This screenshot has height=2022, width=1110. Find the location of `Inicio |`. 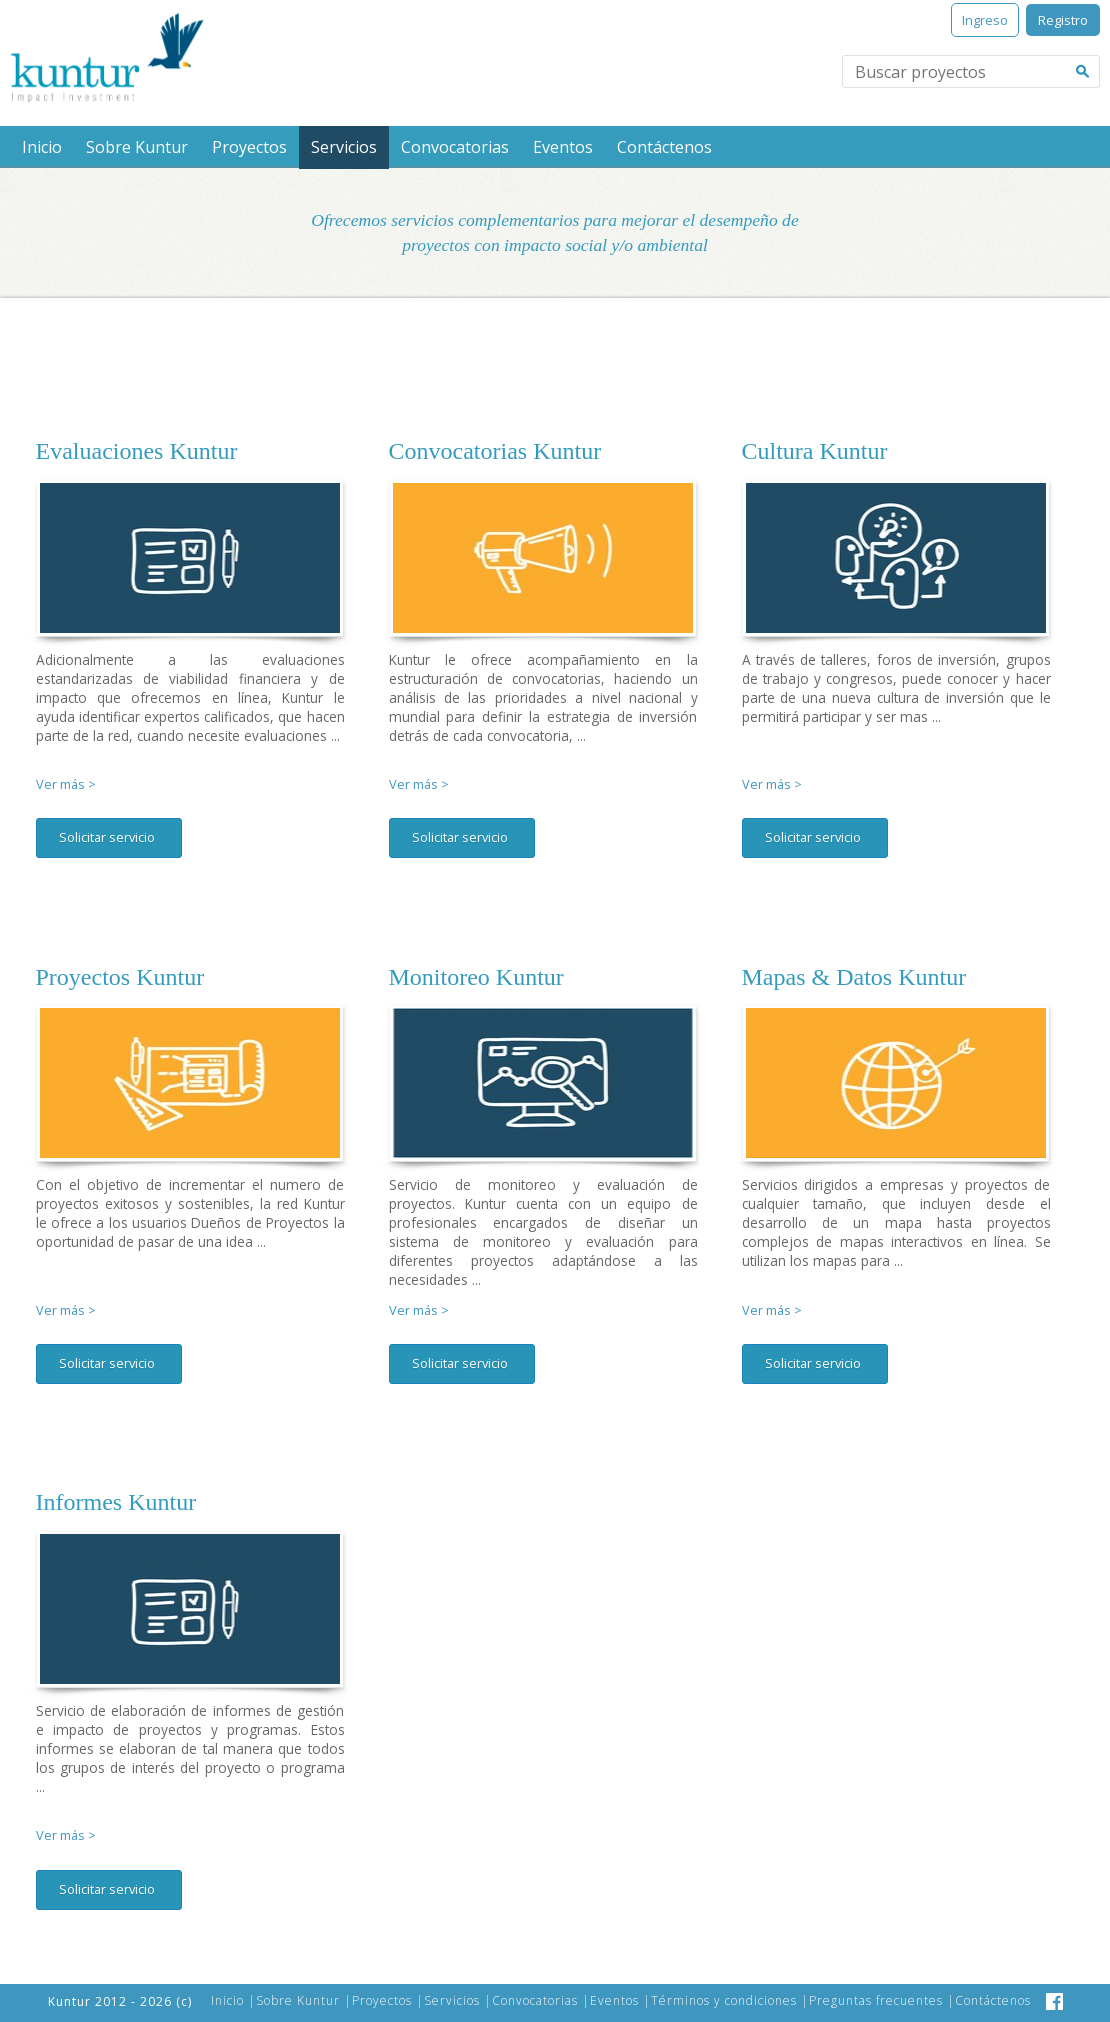

Inicio | is located at coordinates (233, 2000).